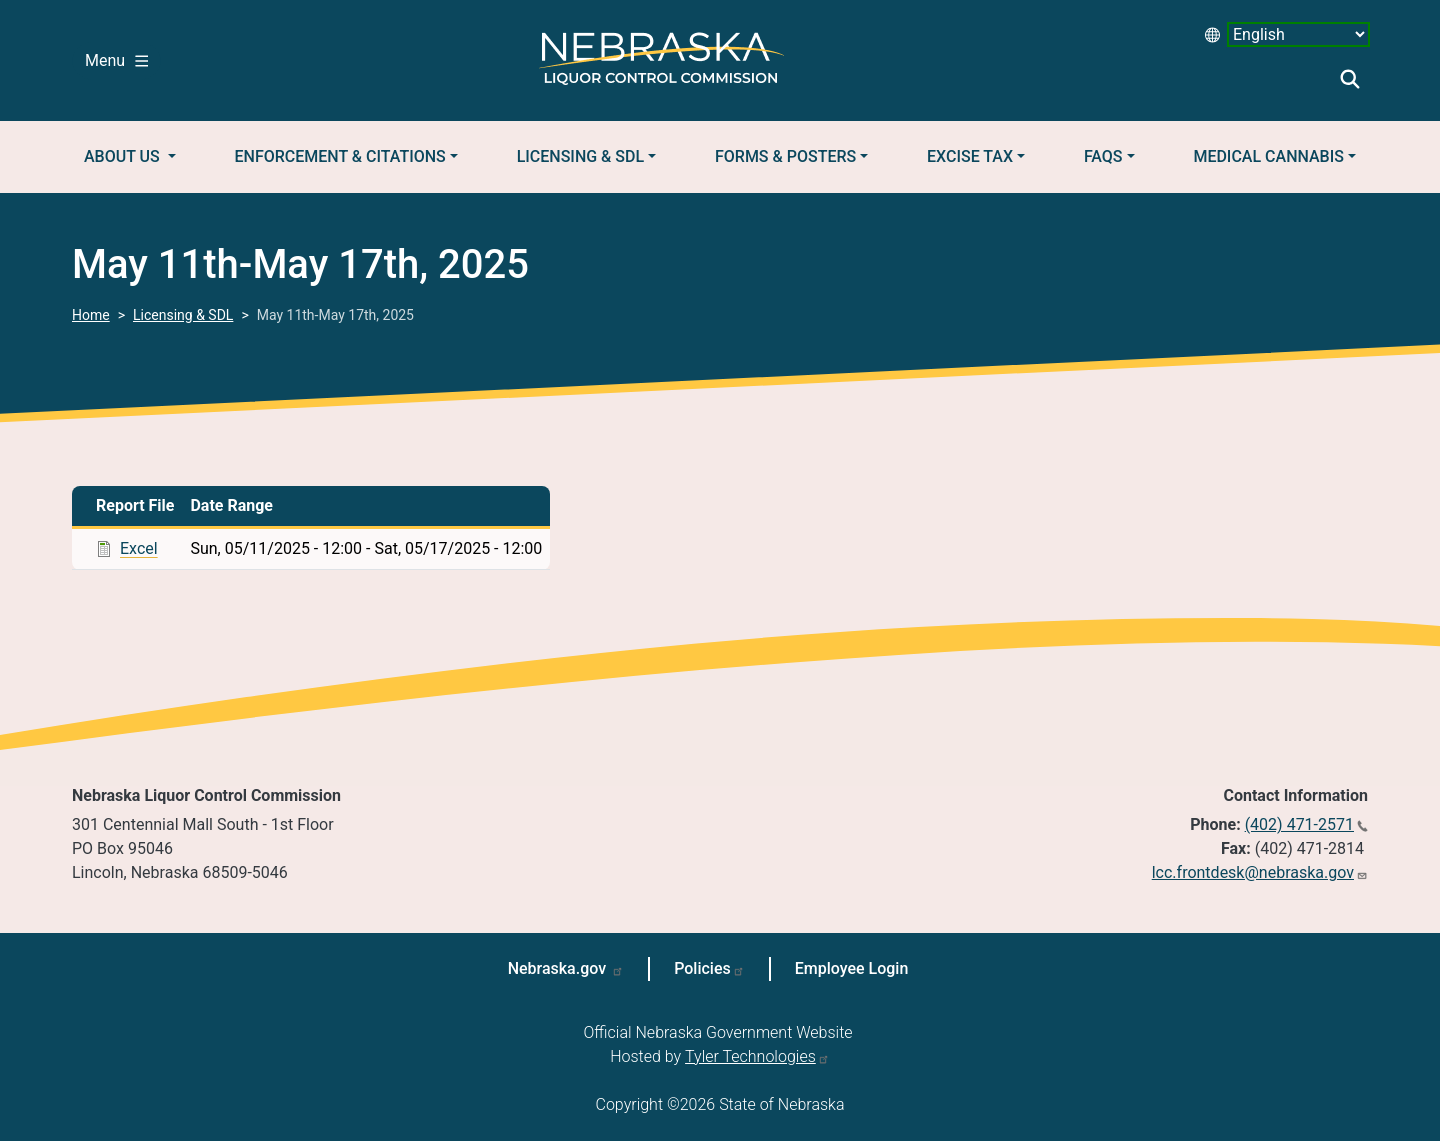  Describe the element at coordinates (116, 60) in the screenshot. I see `Menu` at that location.